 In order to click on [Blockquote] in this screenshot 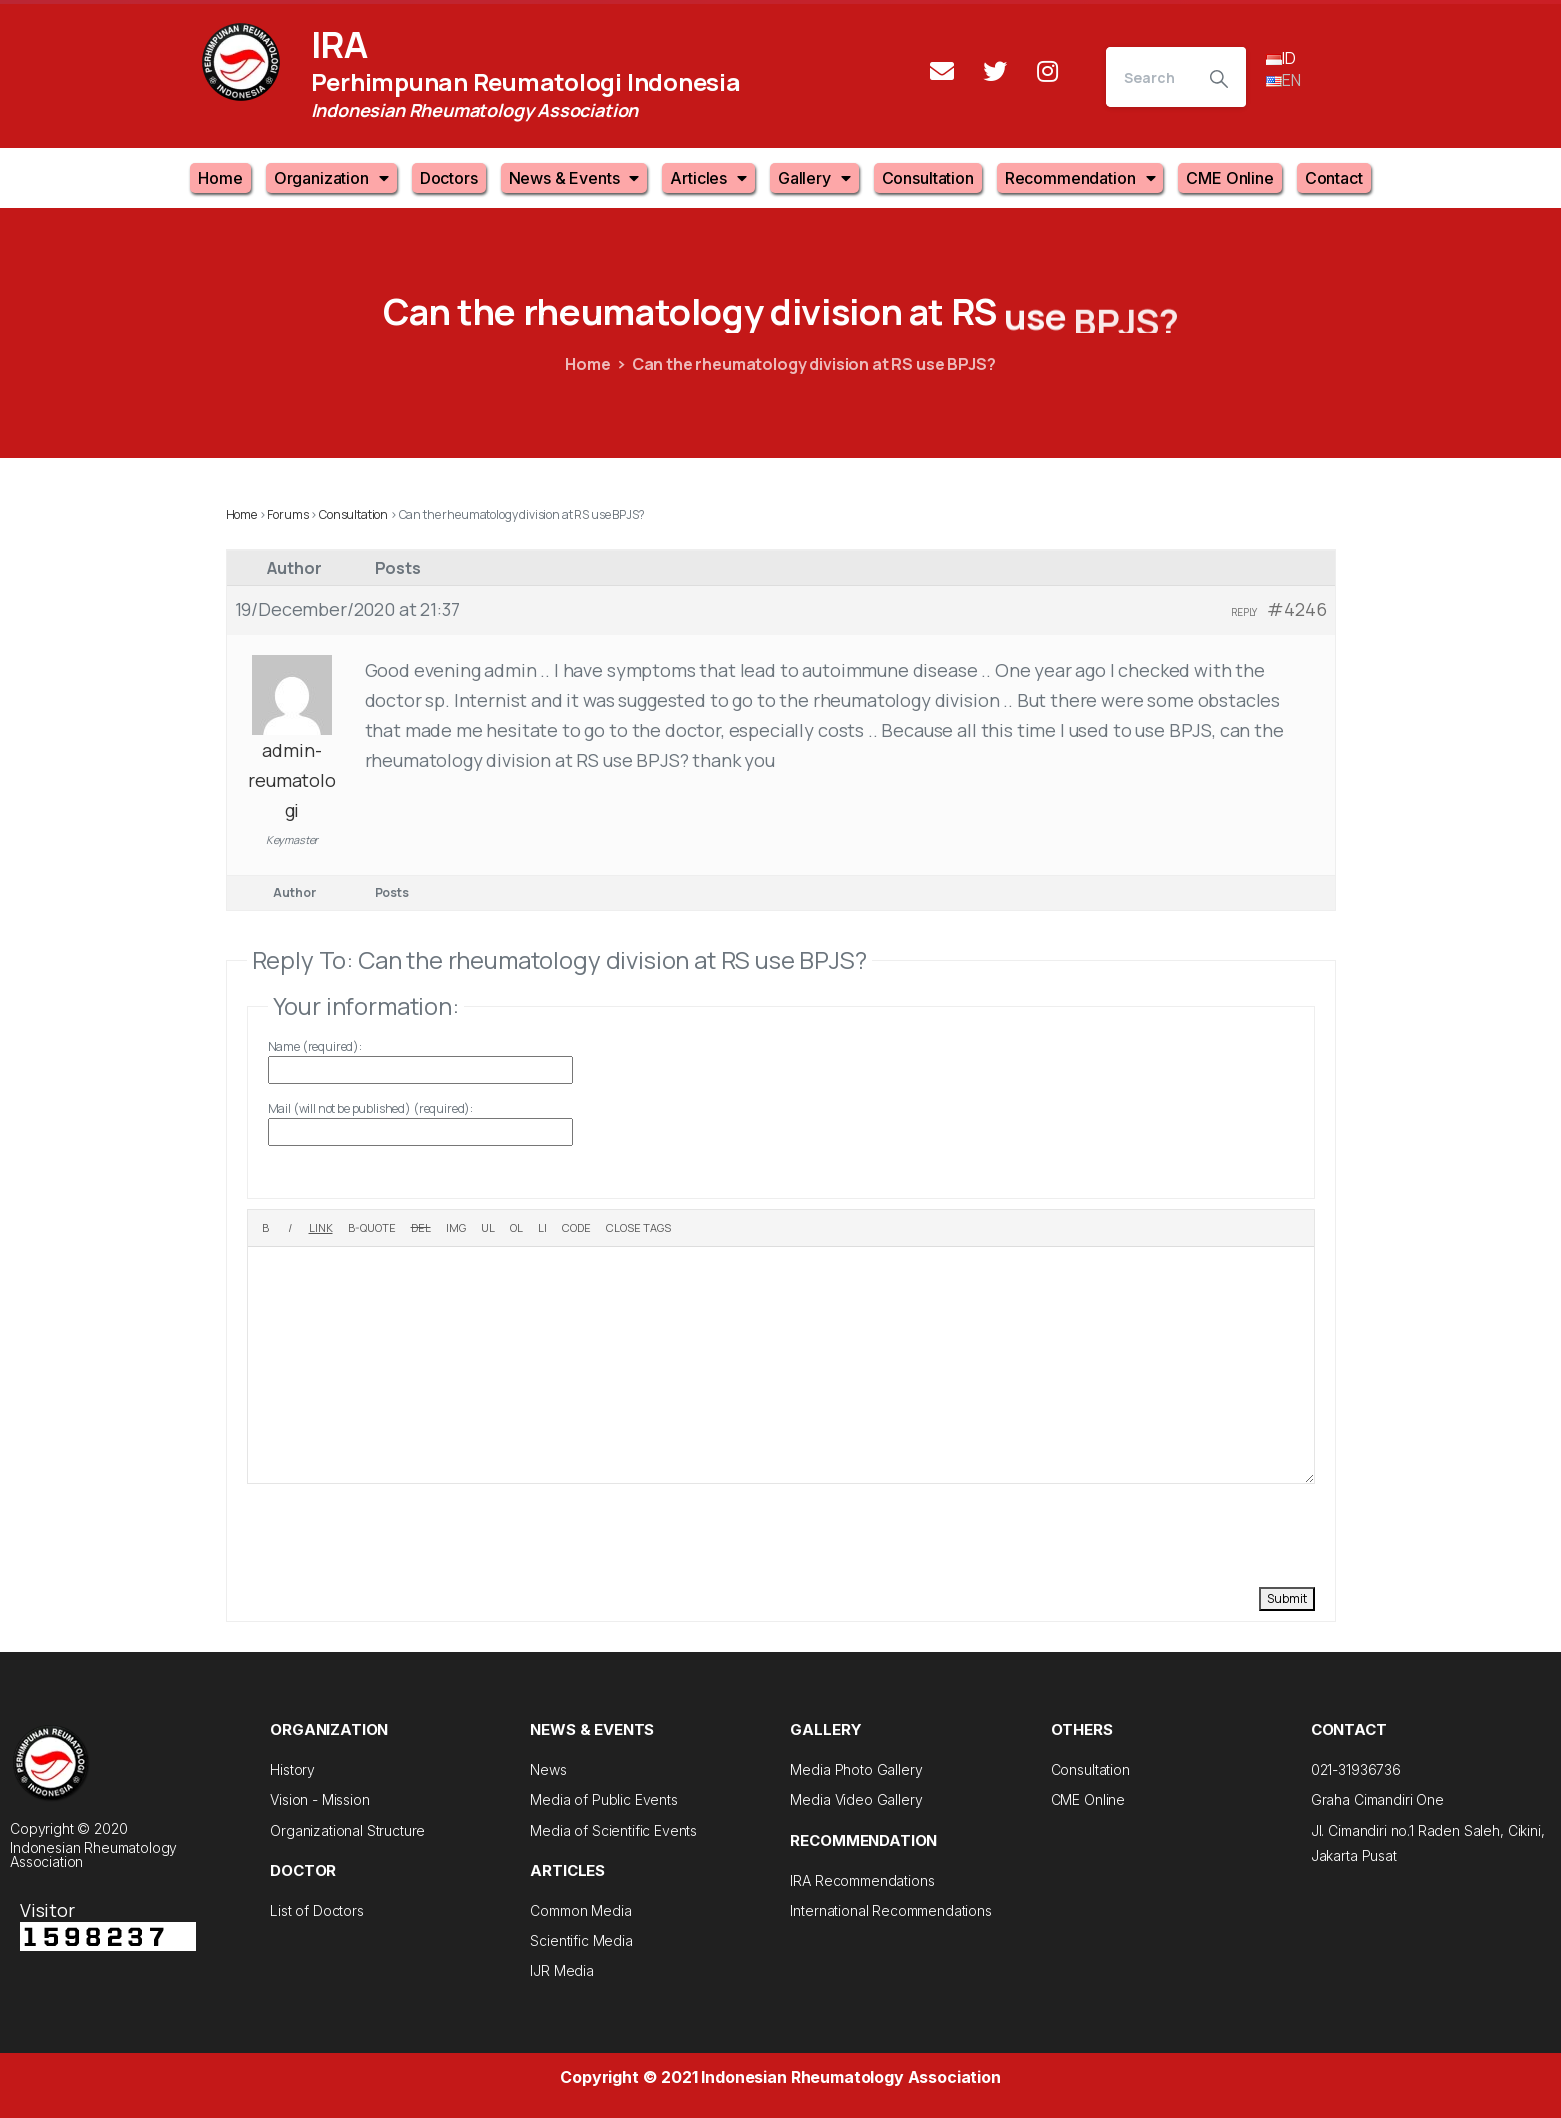, I will do `click(372, 1228)`.